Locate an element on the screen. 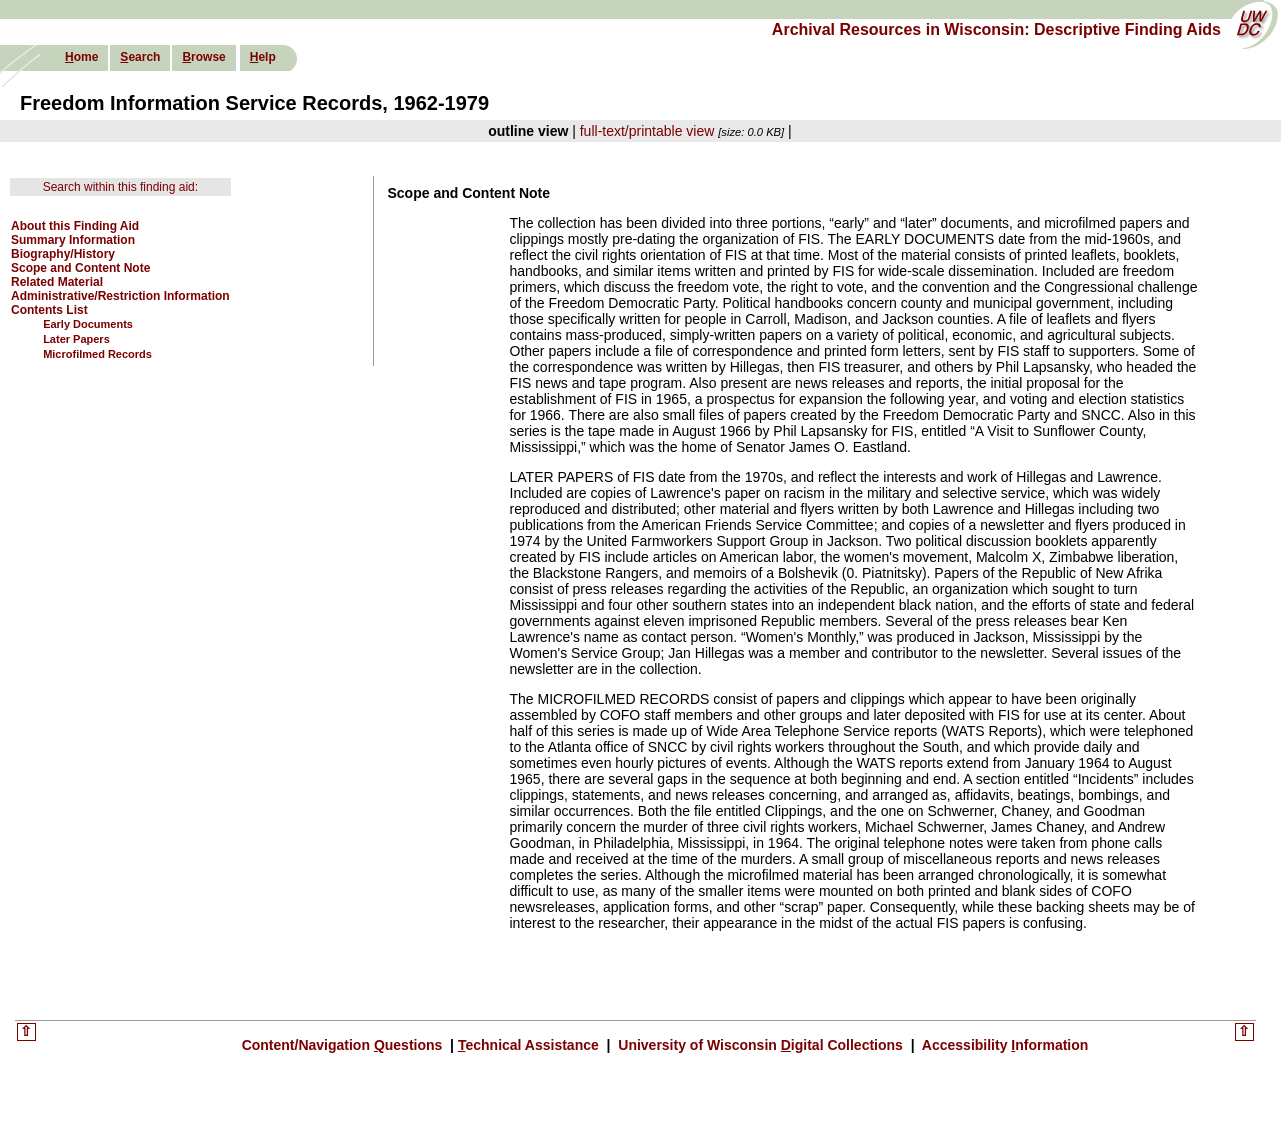 The height and width of the screenshot is (1135, 1281). Biography/History is located at coordinates (63, 254).